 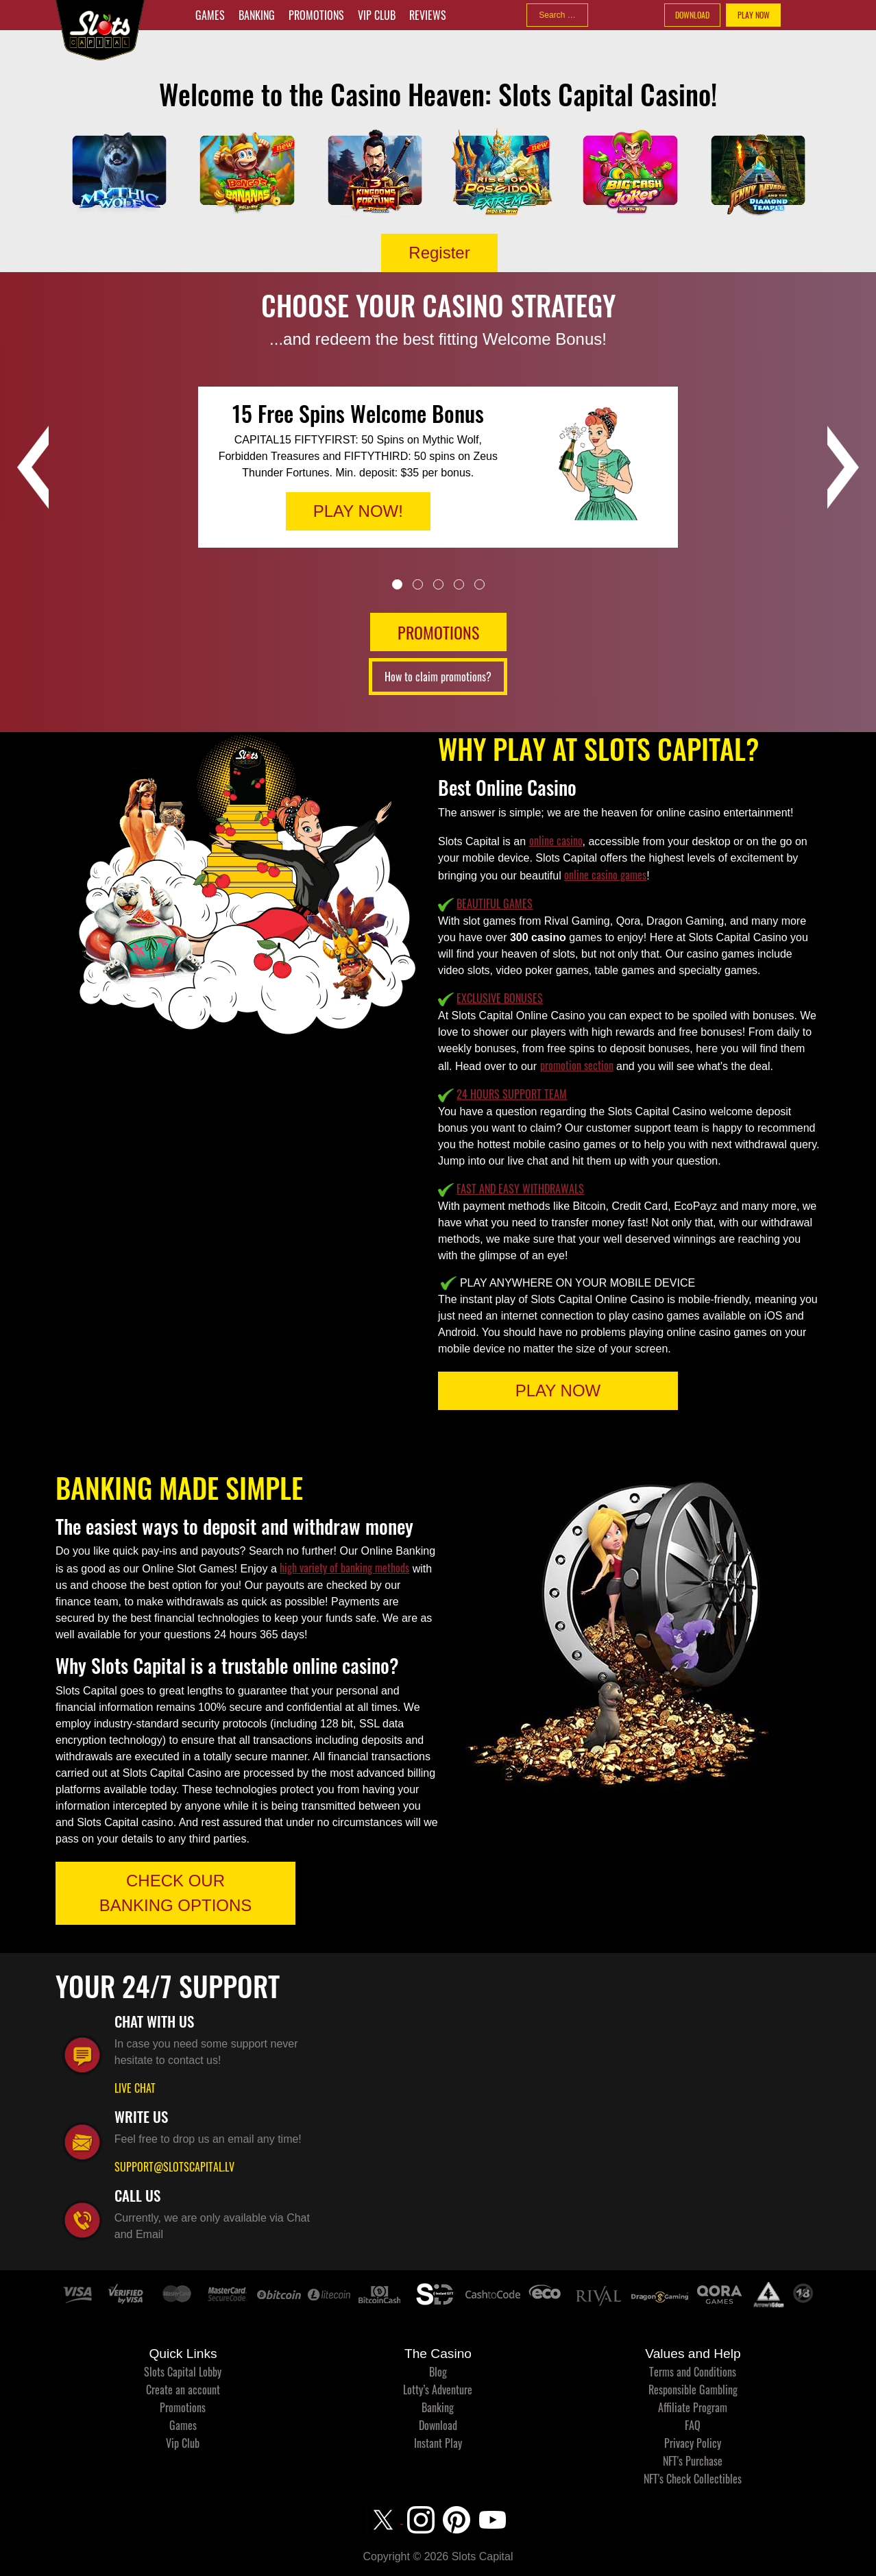 I want to click on Blog, so click(x=438, y=2372).